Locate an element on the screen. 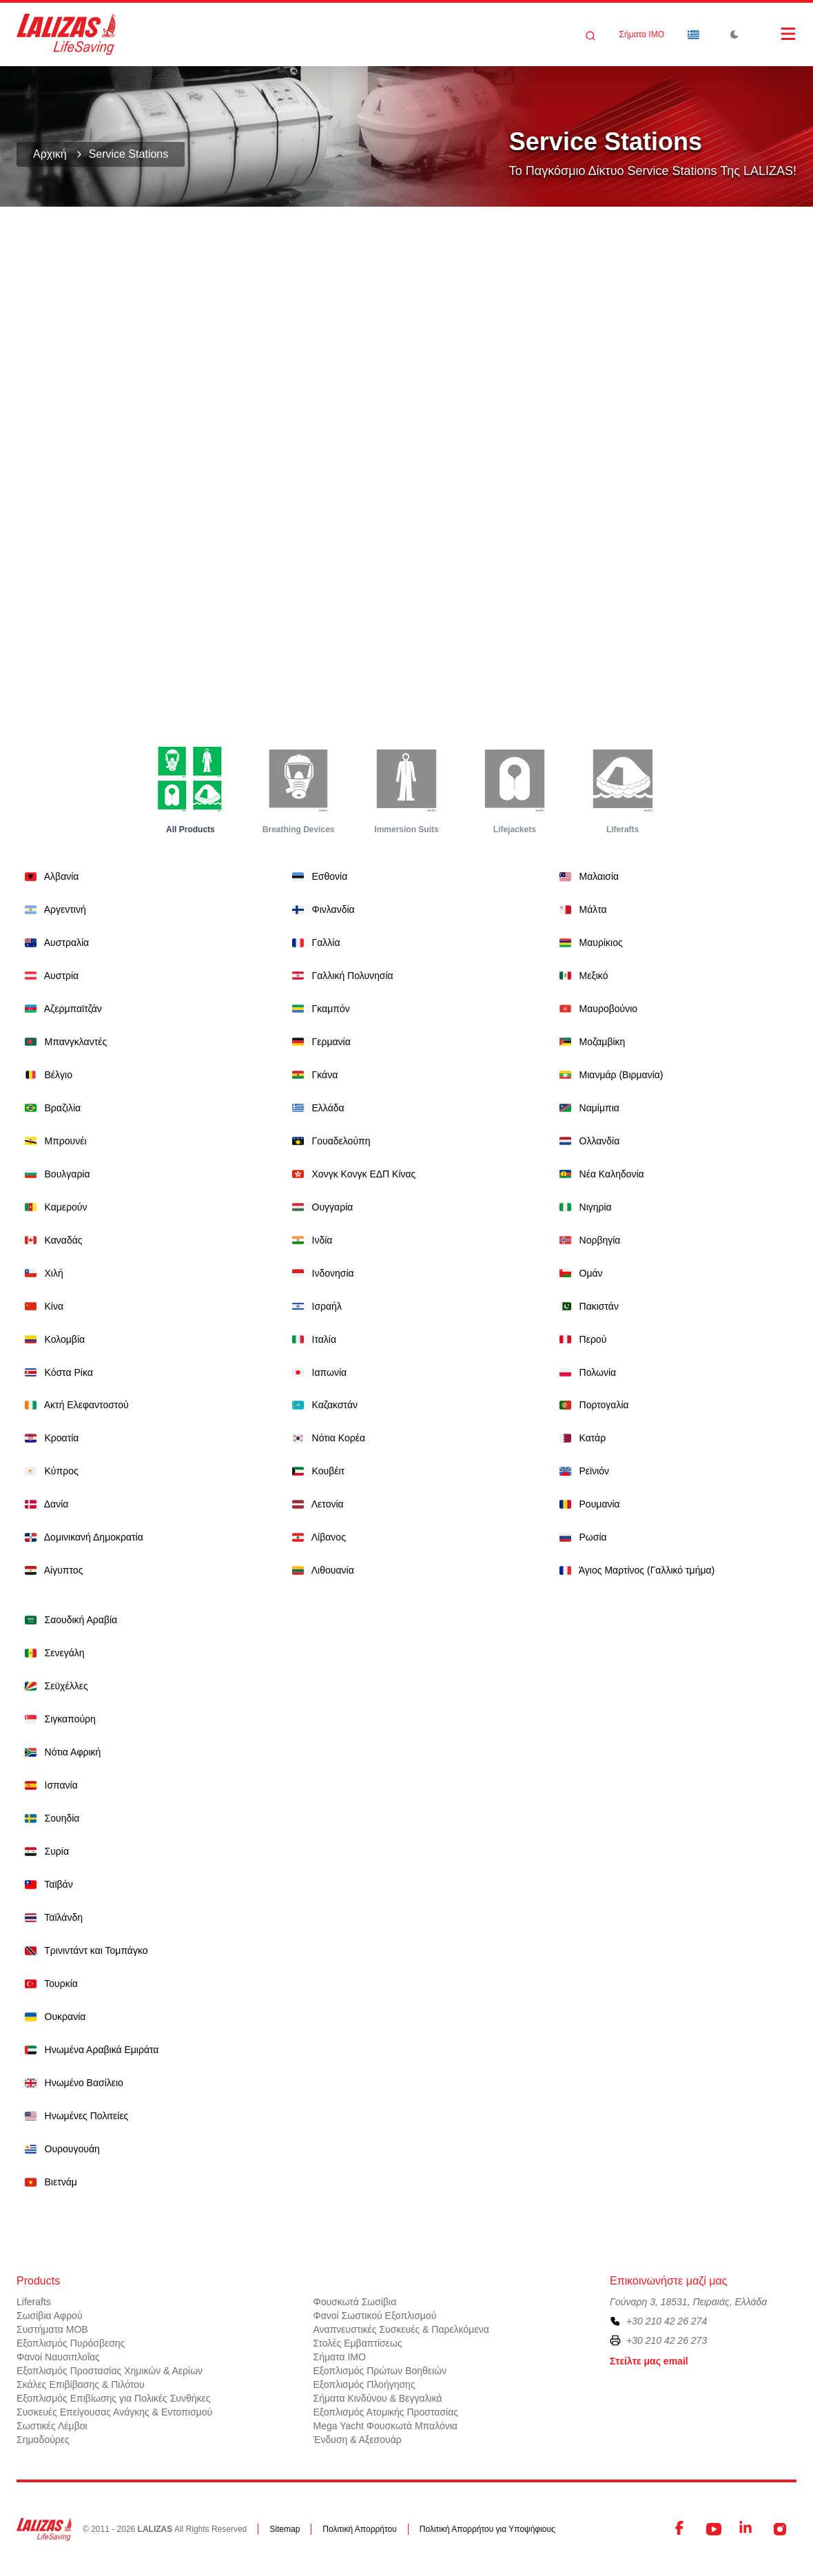  Περού [Dropdown] is located at coordinates (580, 1339).